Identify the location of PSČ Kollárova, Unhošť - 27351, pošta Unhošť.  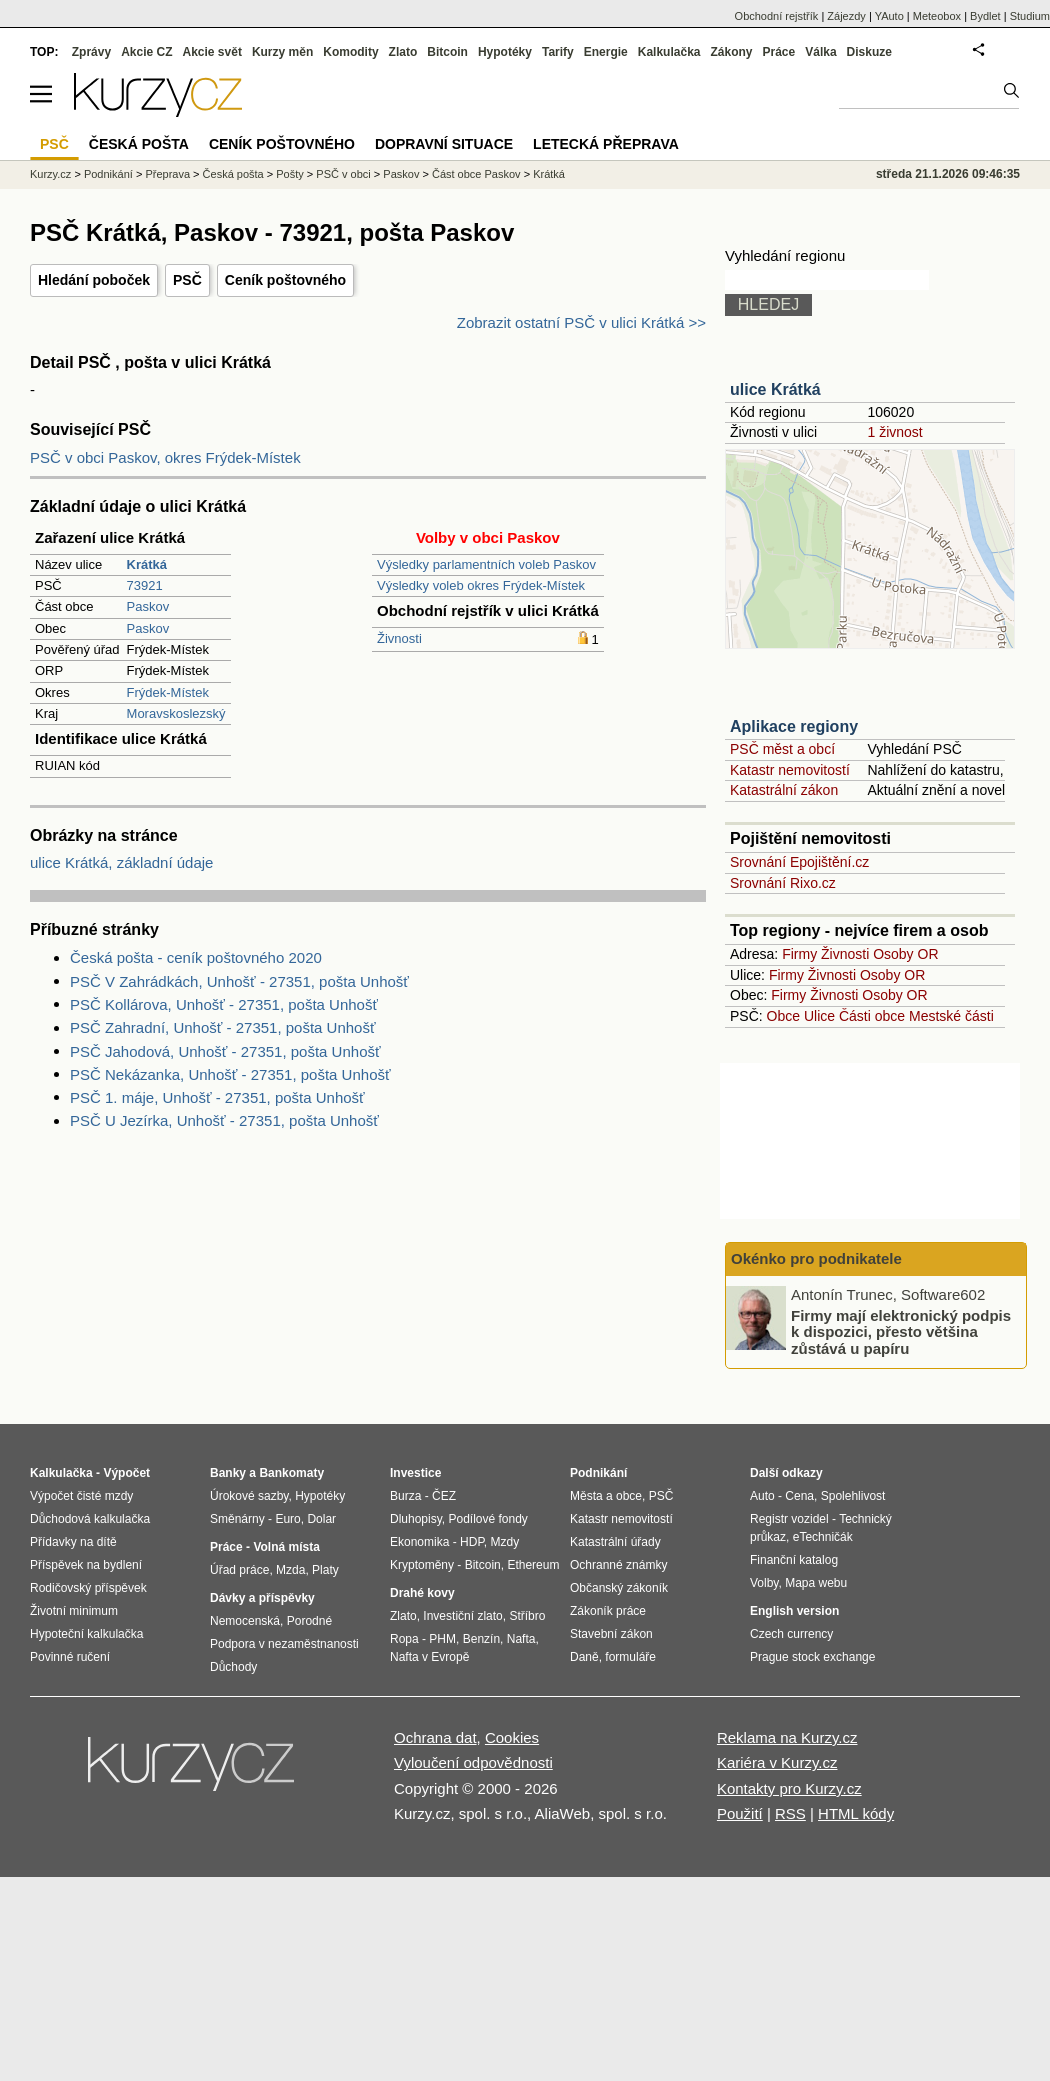
(224, 1004).